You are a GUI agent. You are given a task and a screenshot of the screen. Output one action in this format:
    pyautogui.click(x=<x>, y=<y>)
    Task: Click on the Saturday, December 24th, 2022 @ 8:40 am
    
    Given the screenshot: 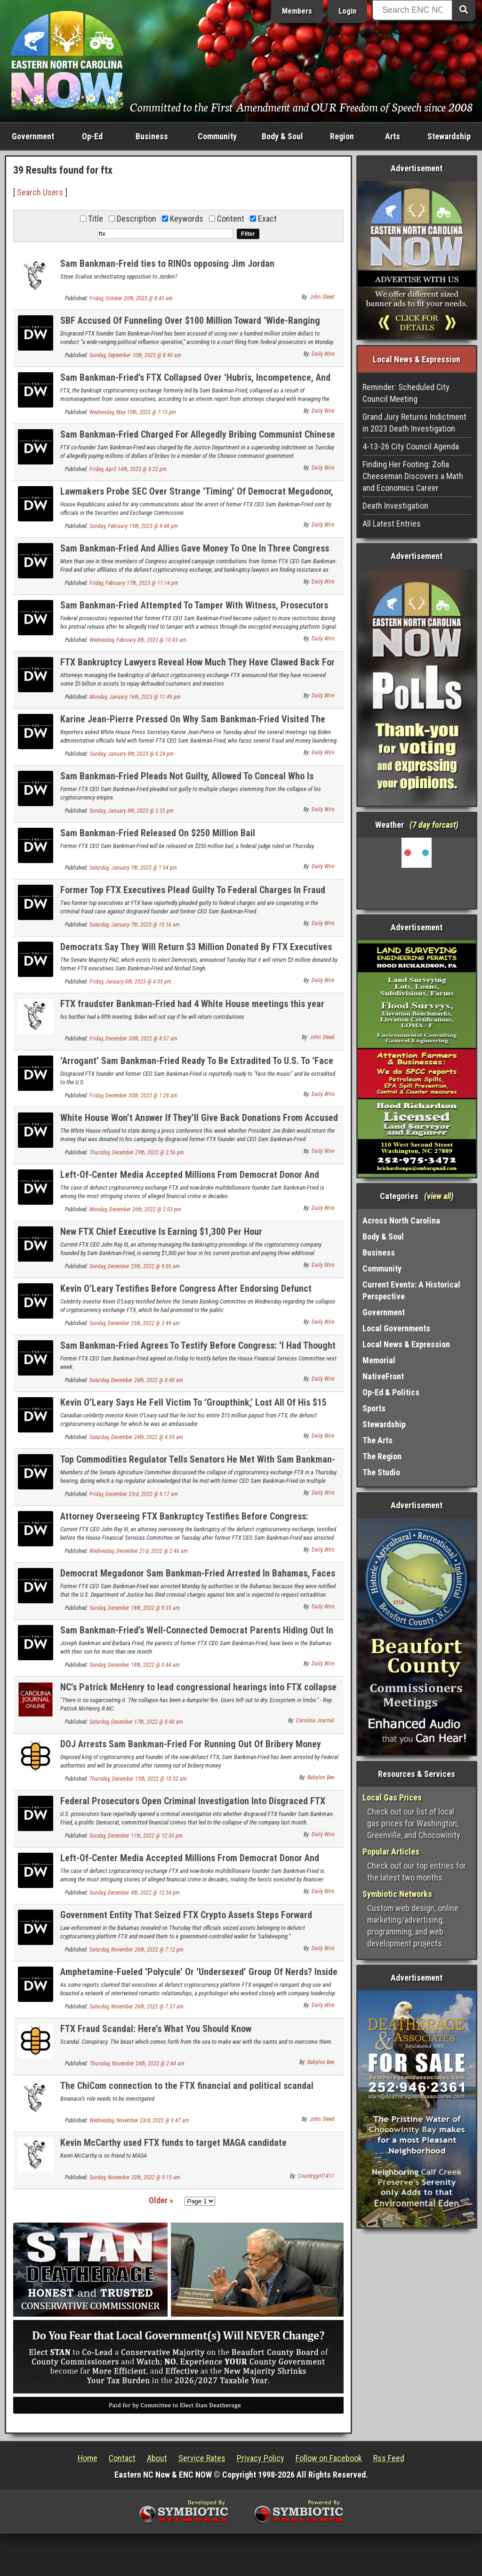 What is the action you would take?
    pyautogui.click(x=136, y=1380)
    